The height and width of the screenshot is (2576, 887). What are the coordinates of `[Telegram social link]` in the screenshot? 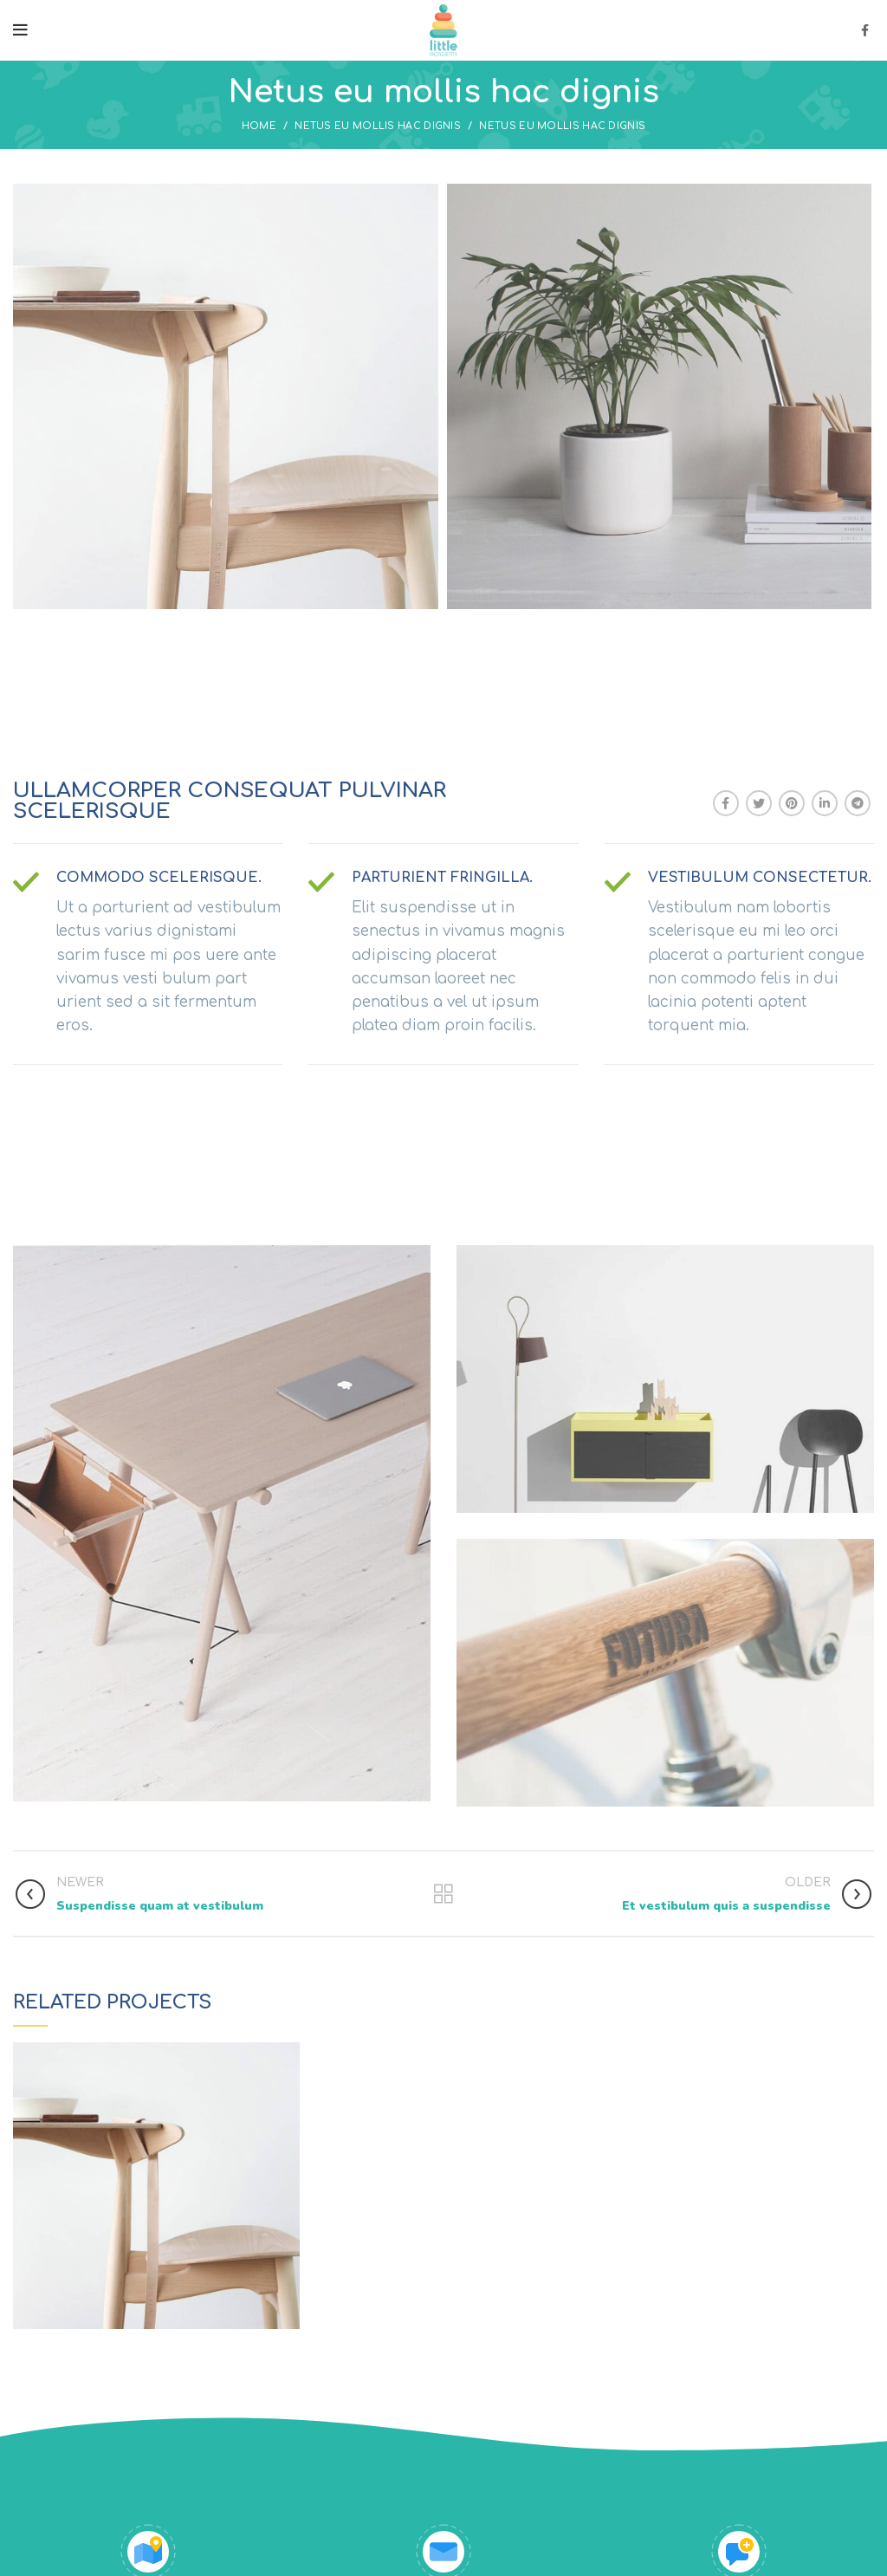 It's located at (858, 803).